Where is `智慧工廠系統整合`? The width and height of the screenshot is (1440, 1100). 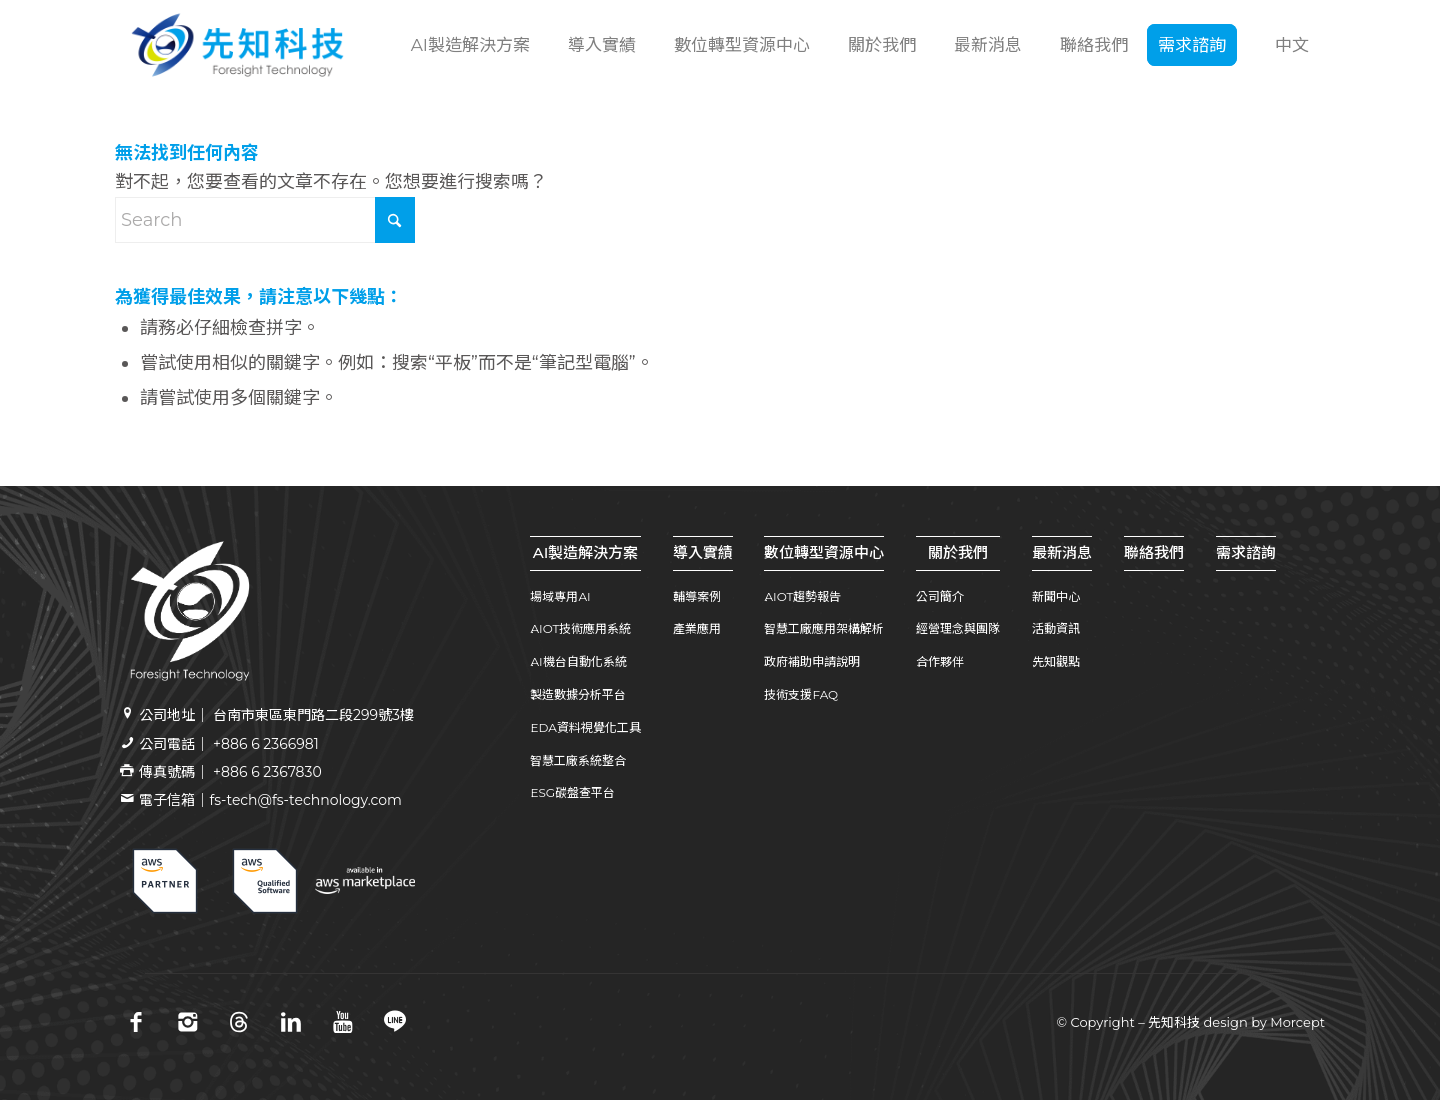
智慧工廠系統整合 is located at coordinates (578, 760).